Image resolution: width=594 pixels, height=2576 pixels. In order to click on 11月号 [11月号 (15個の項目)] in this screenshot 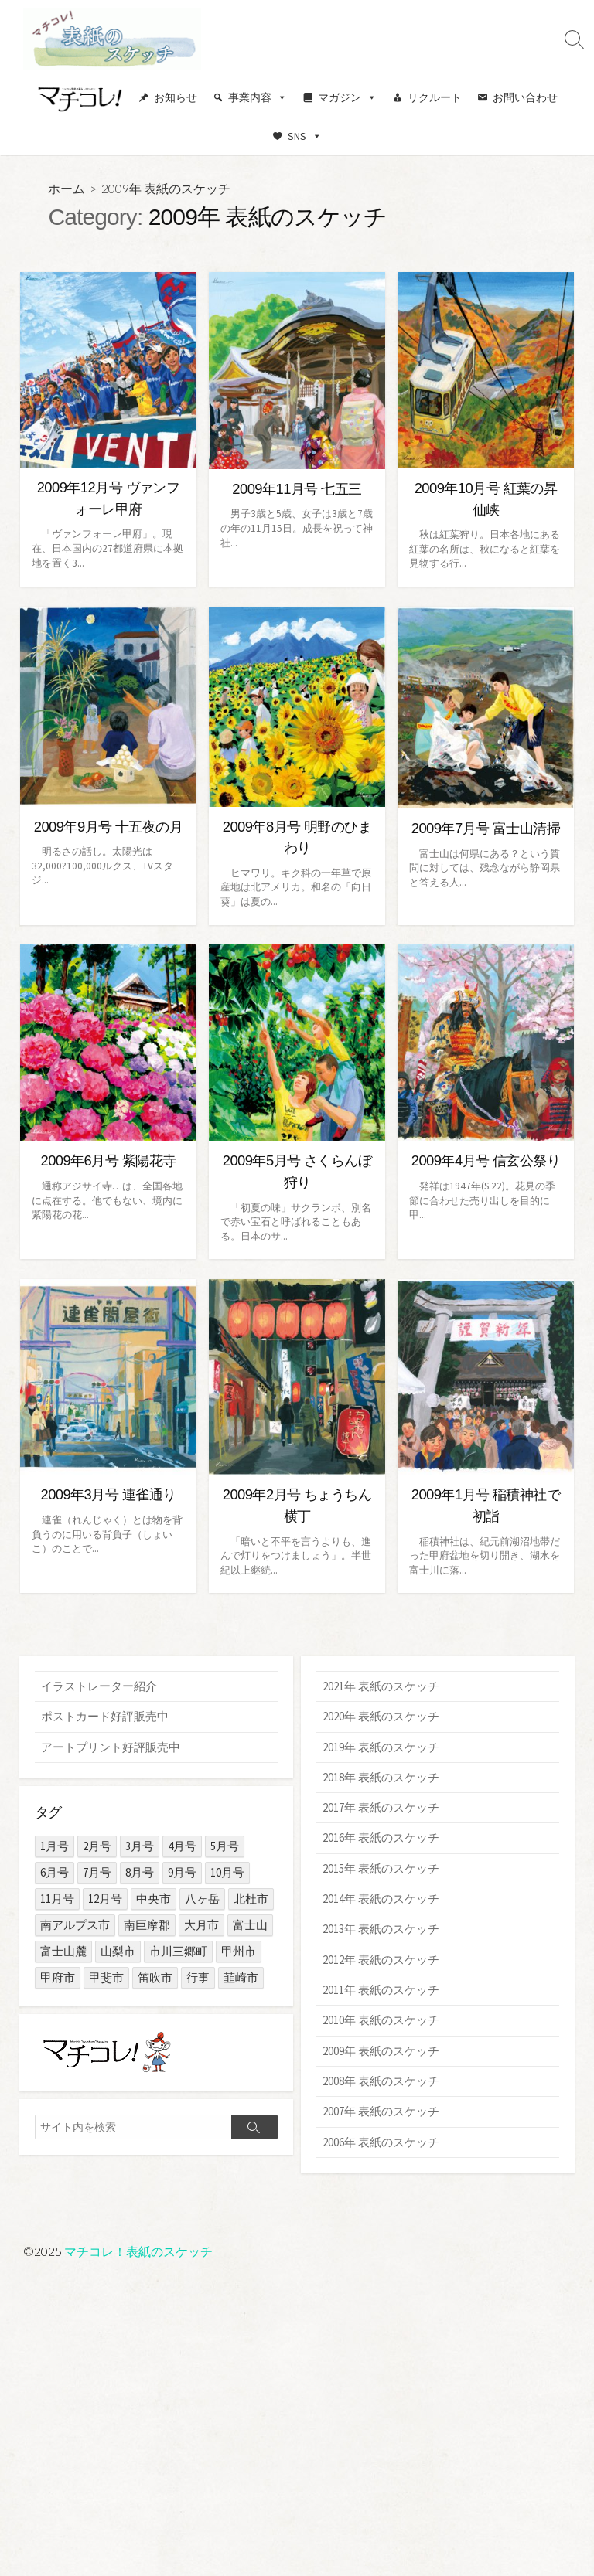, I will do `click(57, 1898)`.